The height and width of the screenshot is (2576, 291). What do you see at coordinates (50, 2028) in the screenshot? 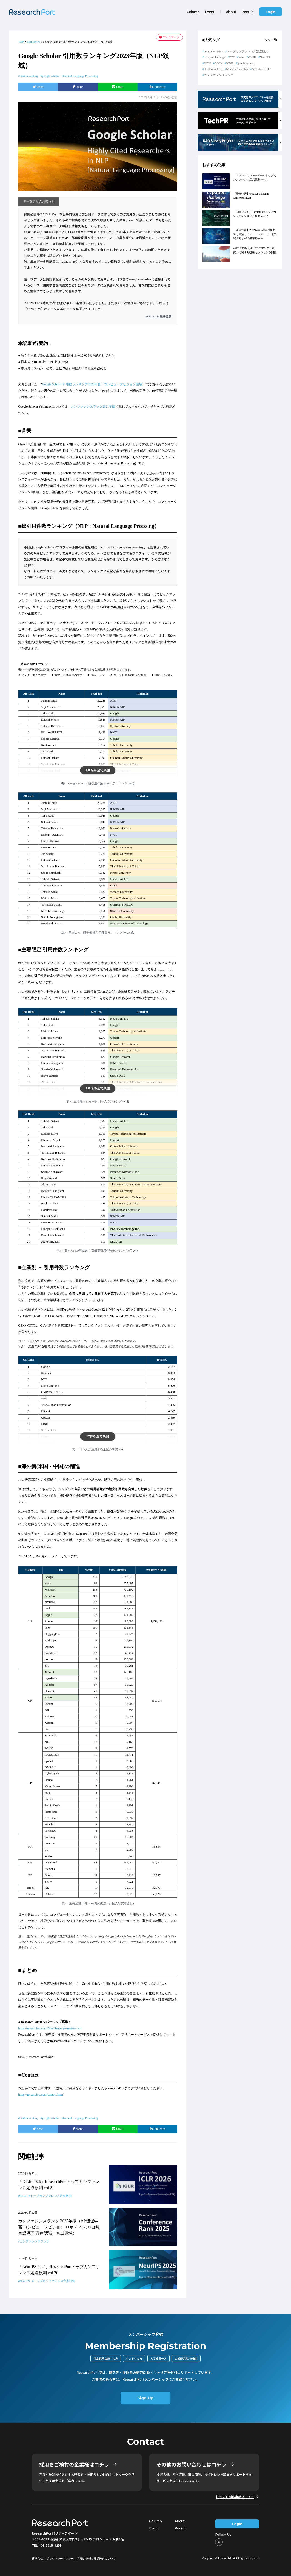
I see `https://research-p.com/?memberpage=registration` at bounding box center [50, 2028].